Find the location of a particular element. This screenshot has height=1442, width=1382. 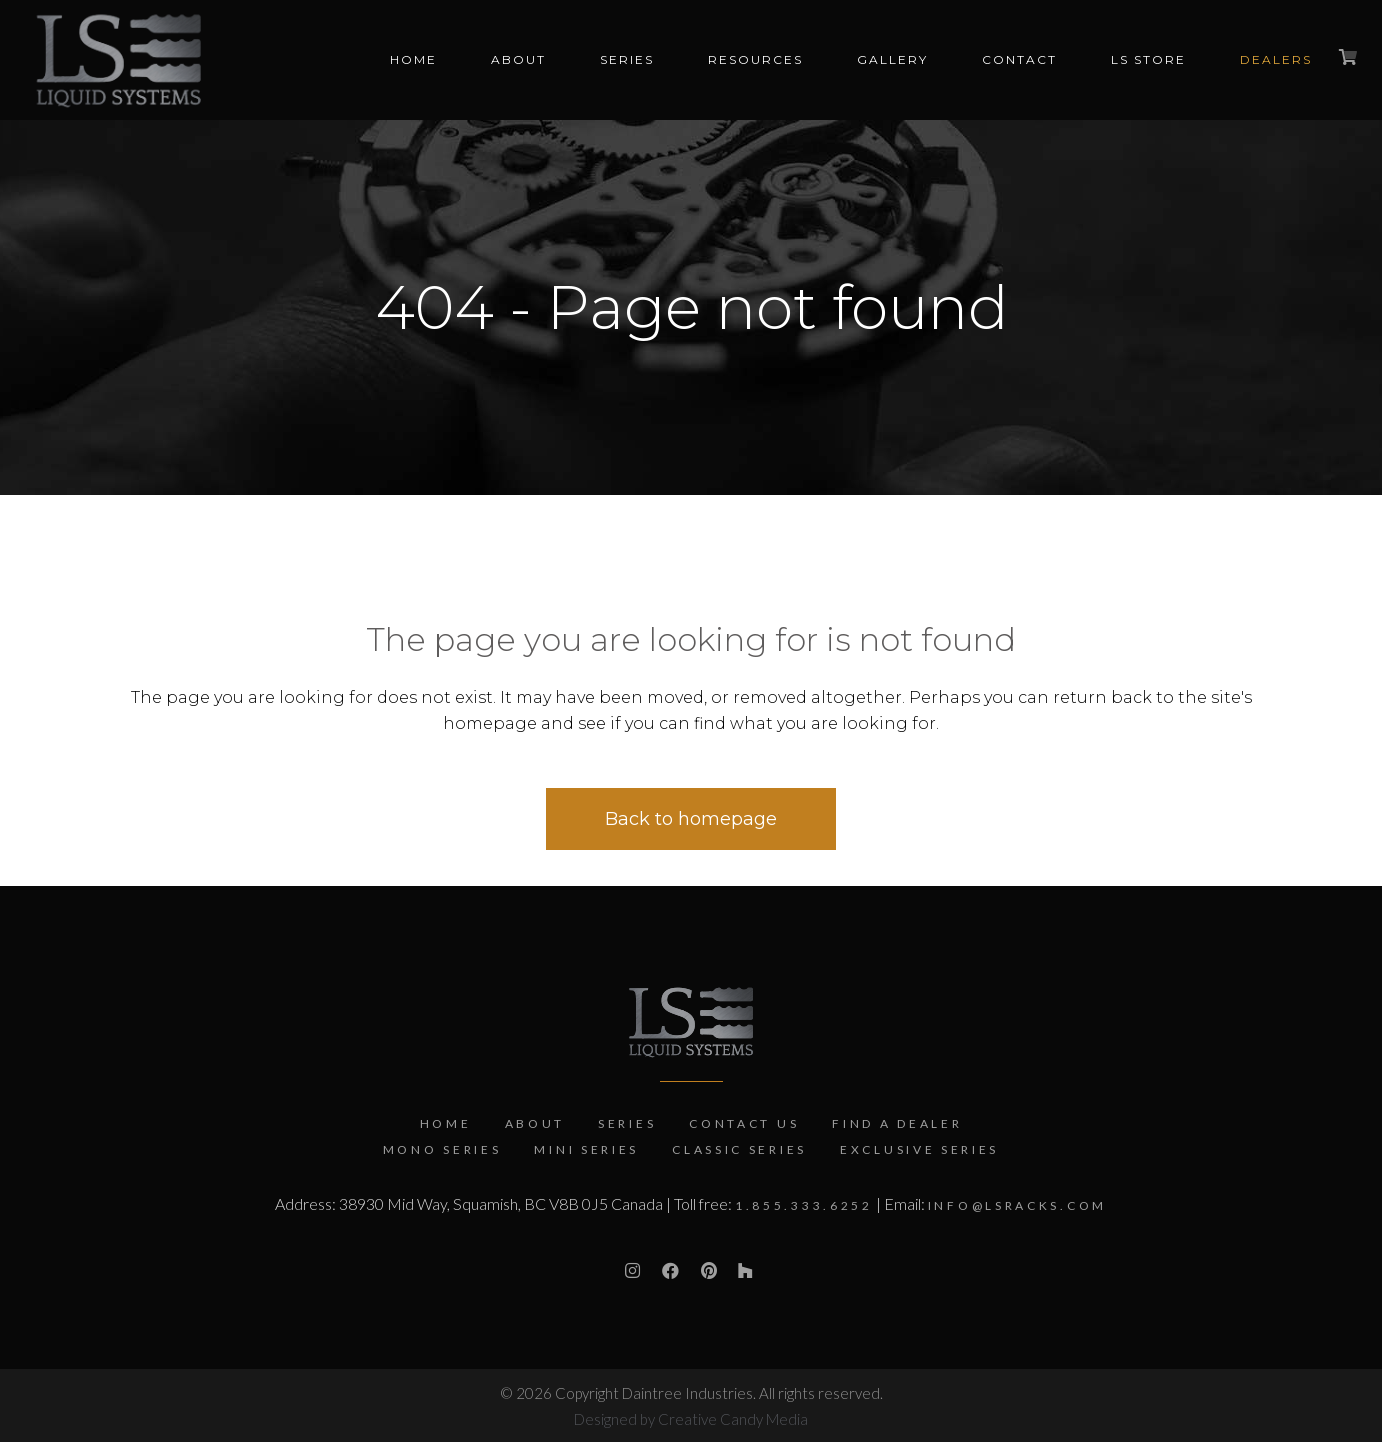

About is located at coordinates (535, 1123).